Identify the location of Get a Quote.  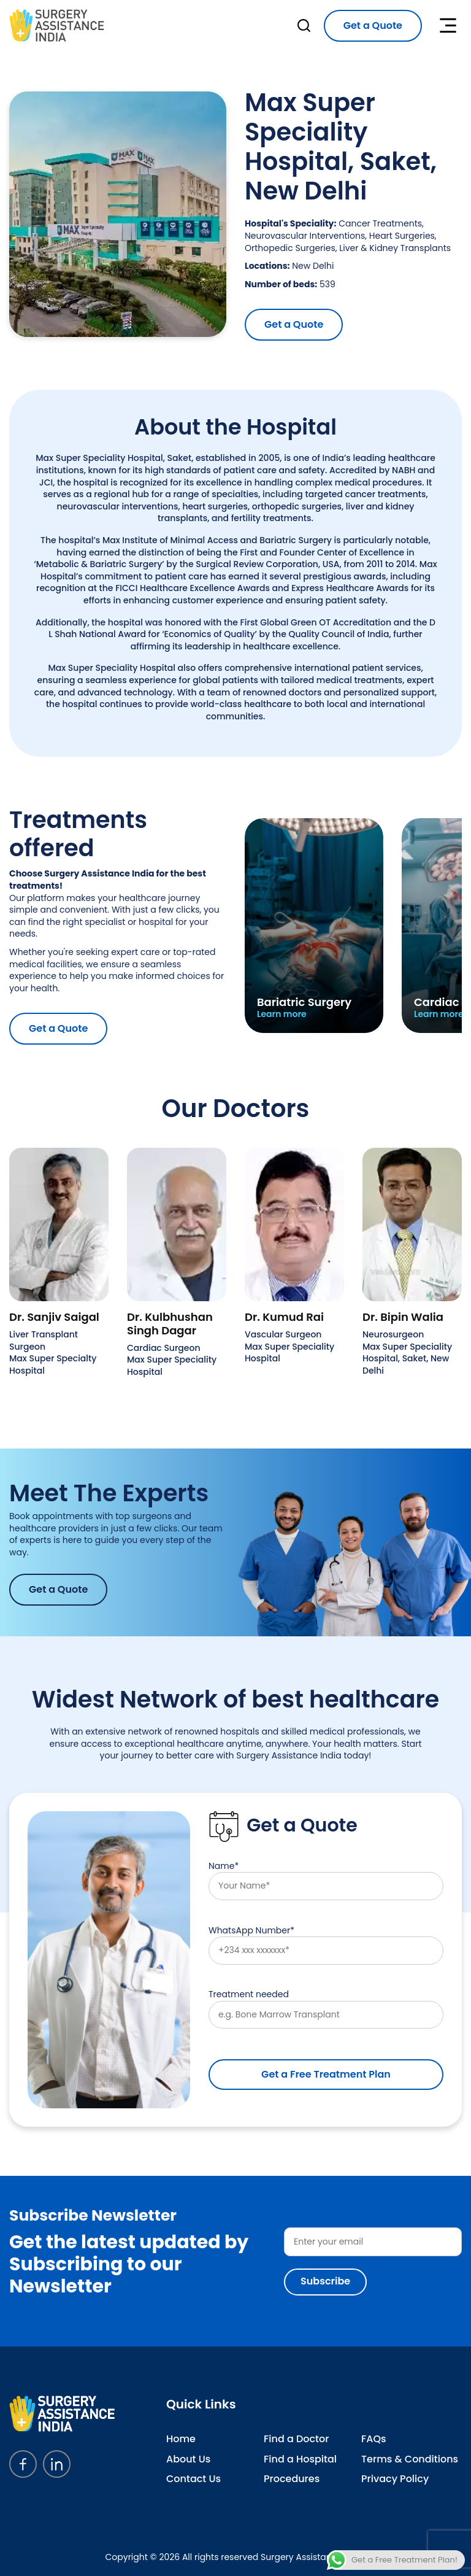
(372, 25).